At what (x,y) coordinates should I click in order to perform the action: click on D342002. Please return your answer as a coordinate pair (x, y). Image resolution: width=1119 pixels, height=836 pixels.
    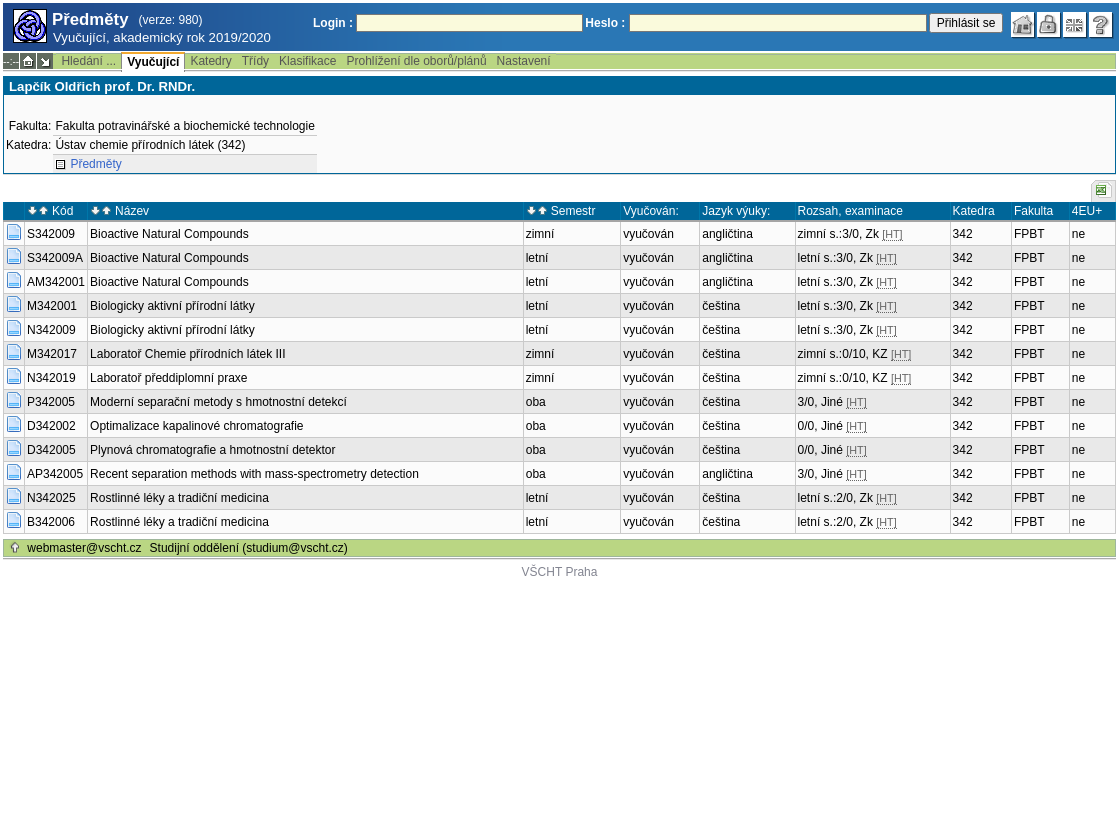
    Looking at the image, I should click on (51, 426).